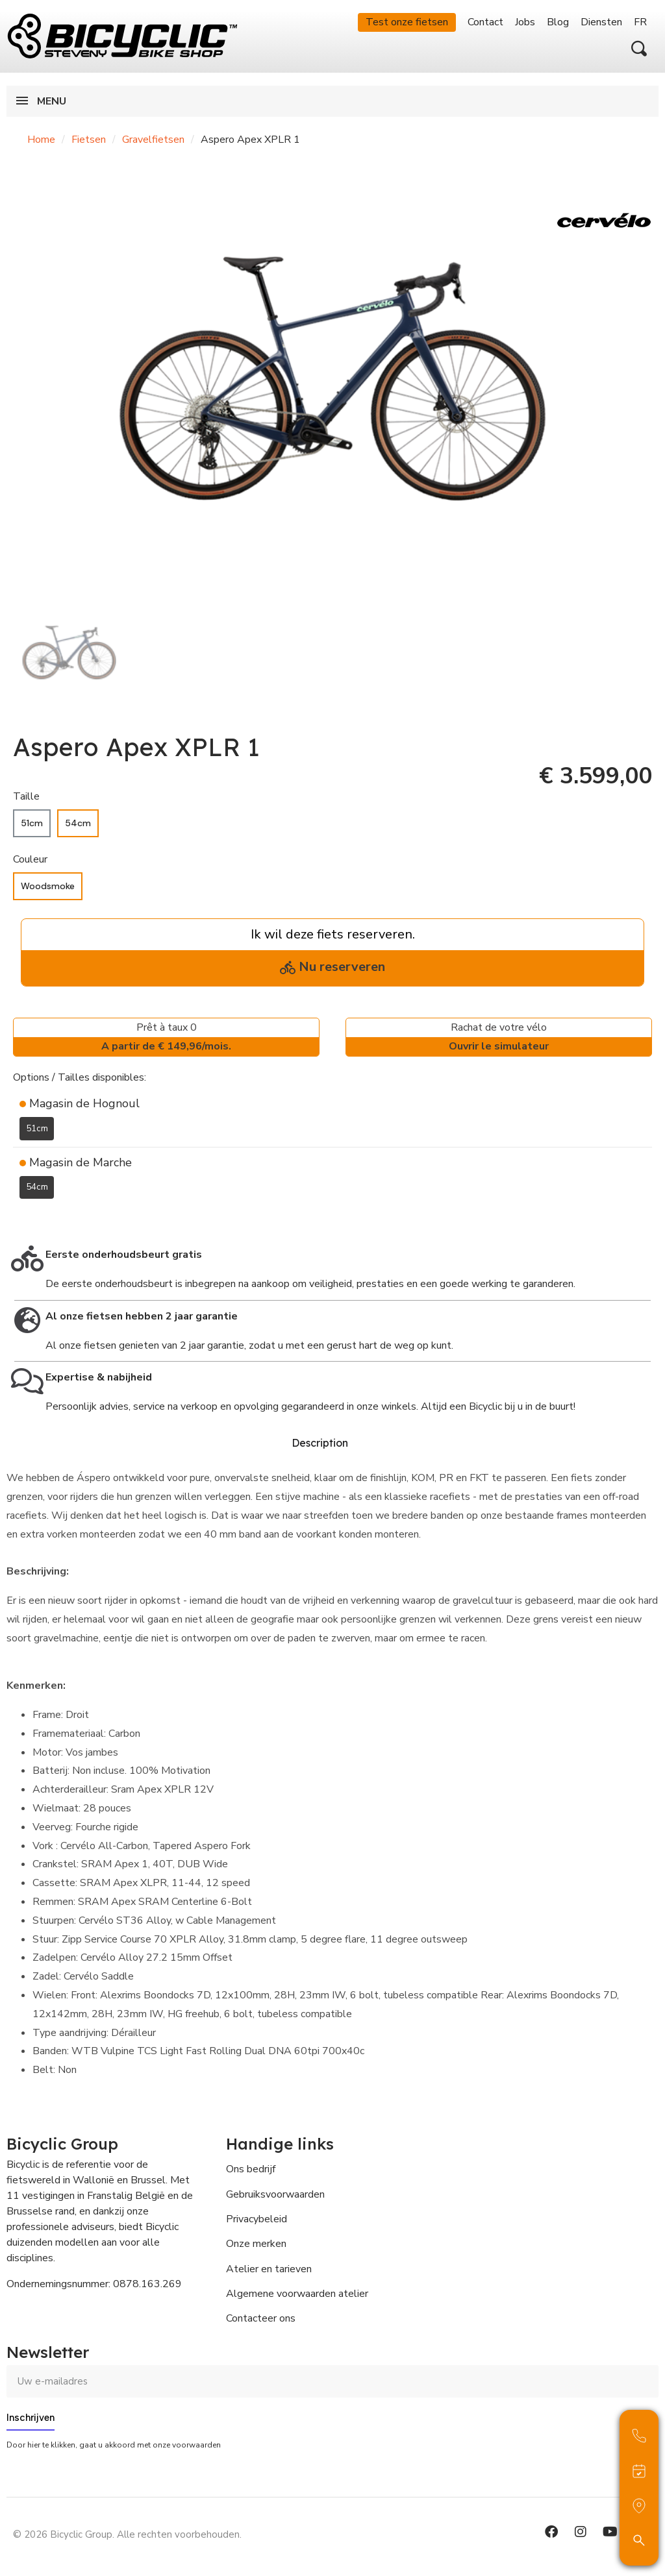 This screenshot has height=2576, width=665. Describe the element at coordinates (127, 2533) in the screenshot. I see `© 2026 Bicyclic Group. Alle rechten voorbehouden.` at that location.